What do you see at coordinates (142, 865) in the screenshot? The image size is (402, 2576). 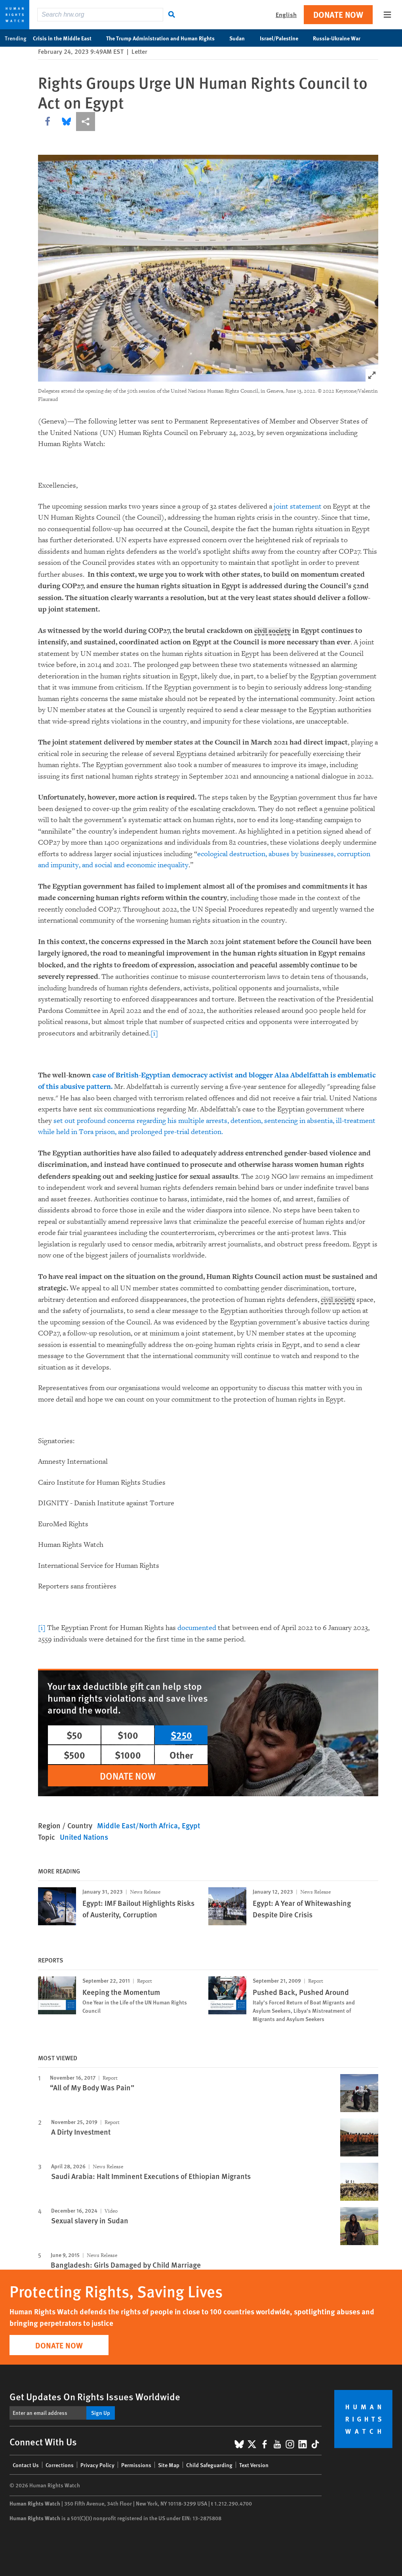 I see `social and economic inequality` at bounding box center [142, 865].